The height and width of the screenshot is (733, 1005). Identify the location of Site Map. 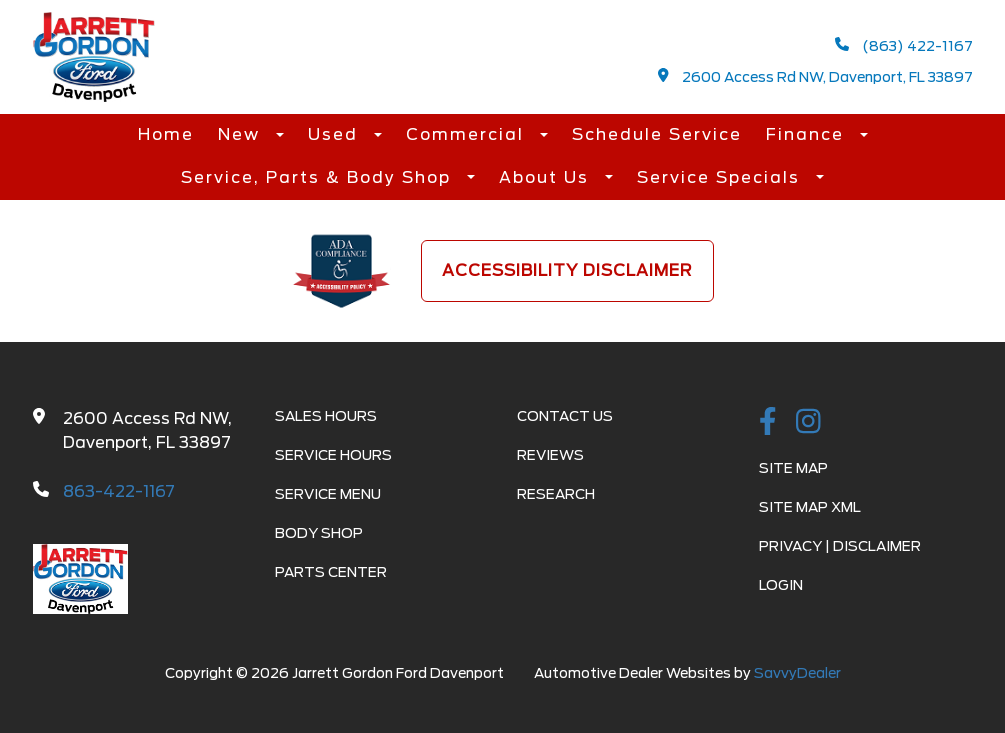
(793, 468).